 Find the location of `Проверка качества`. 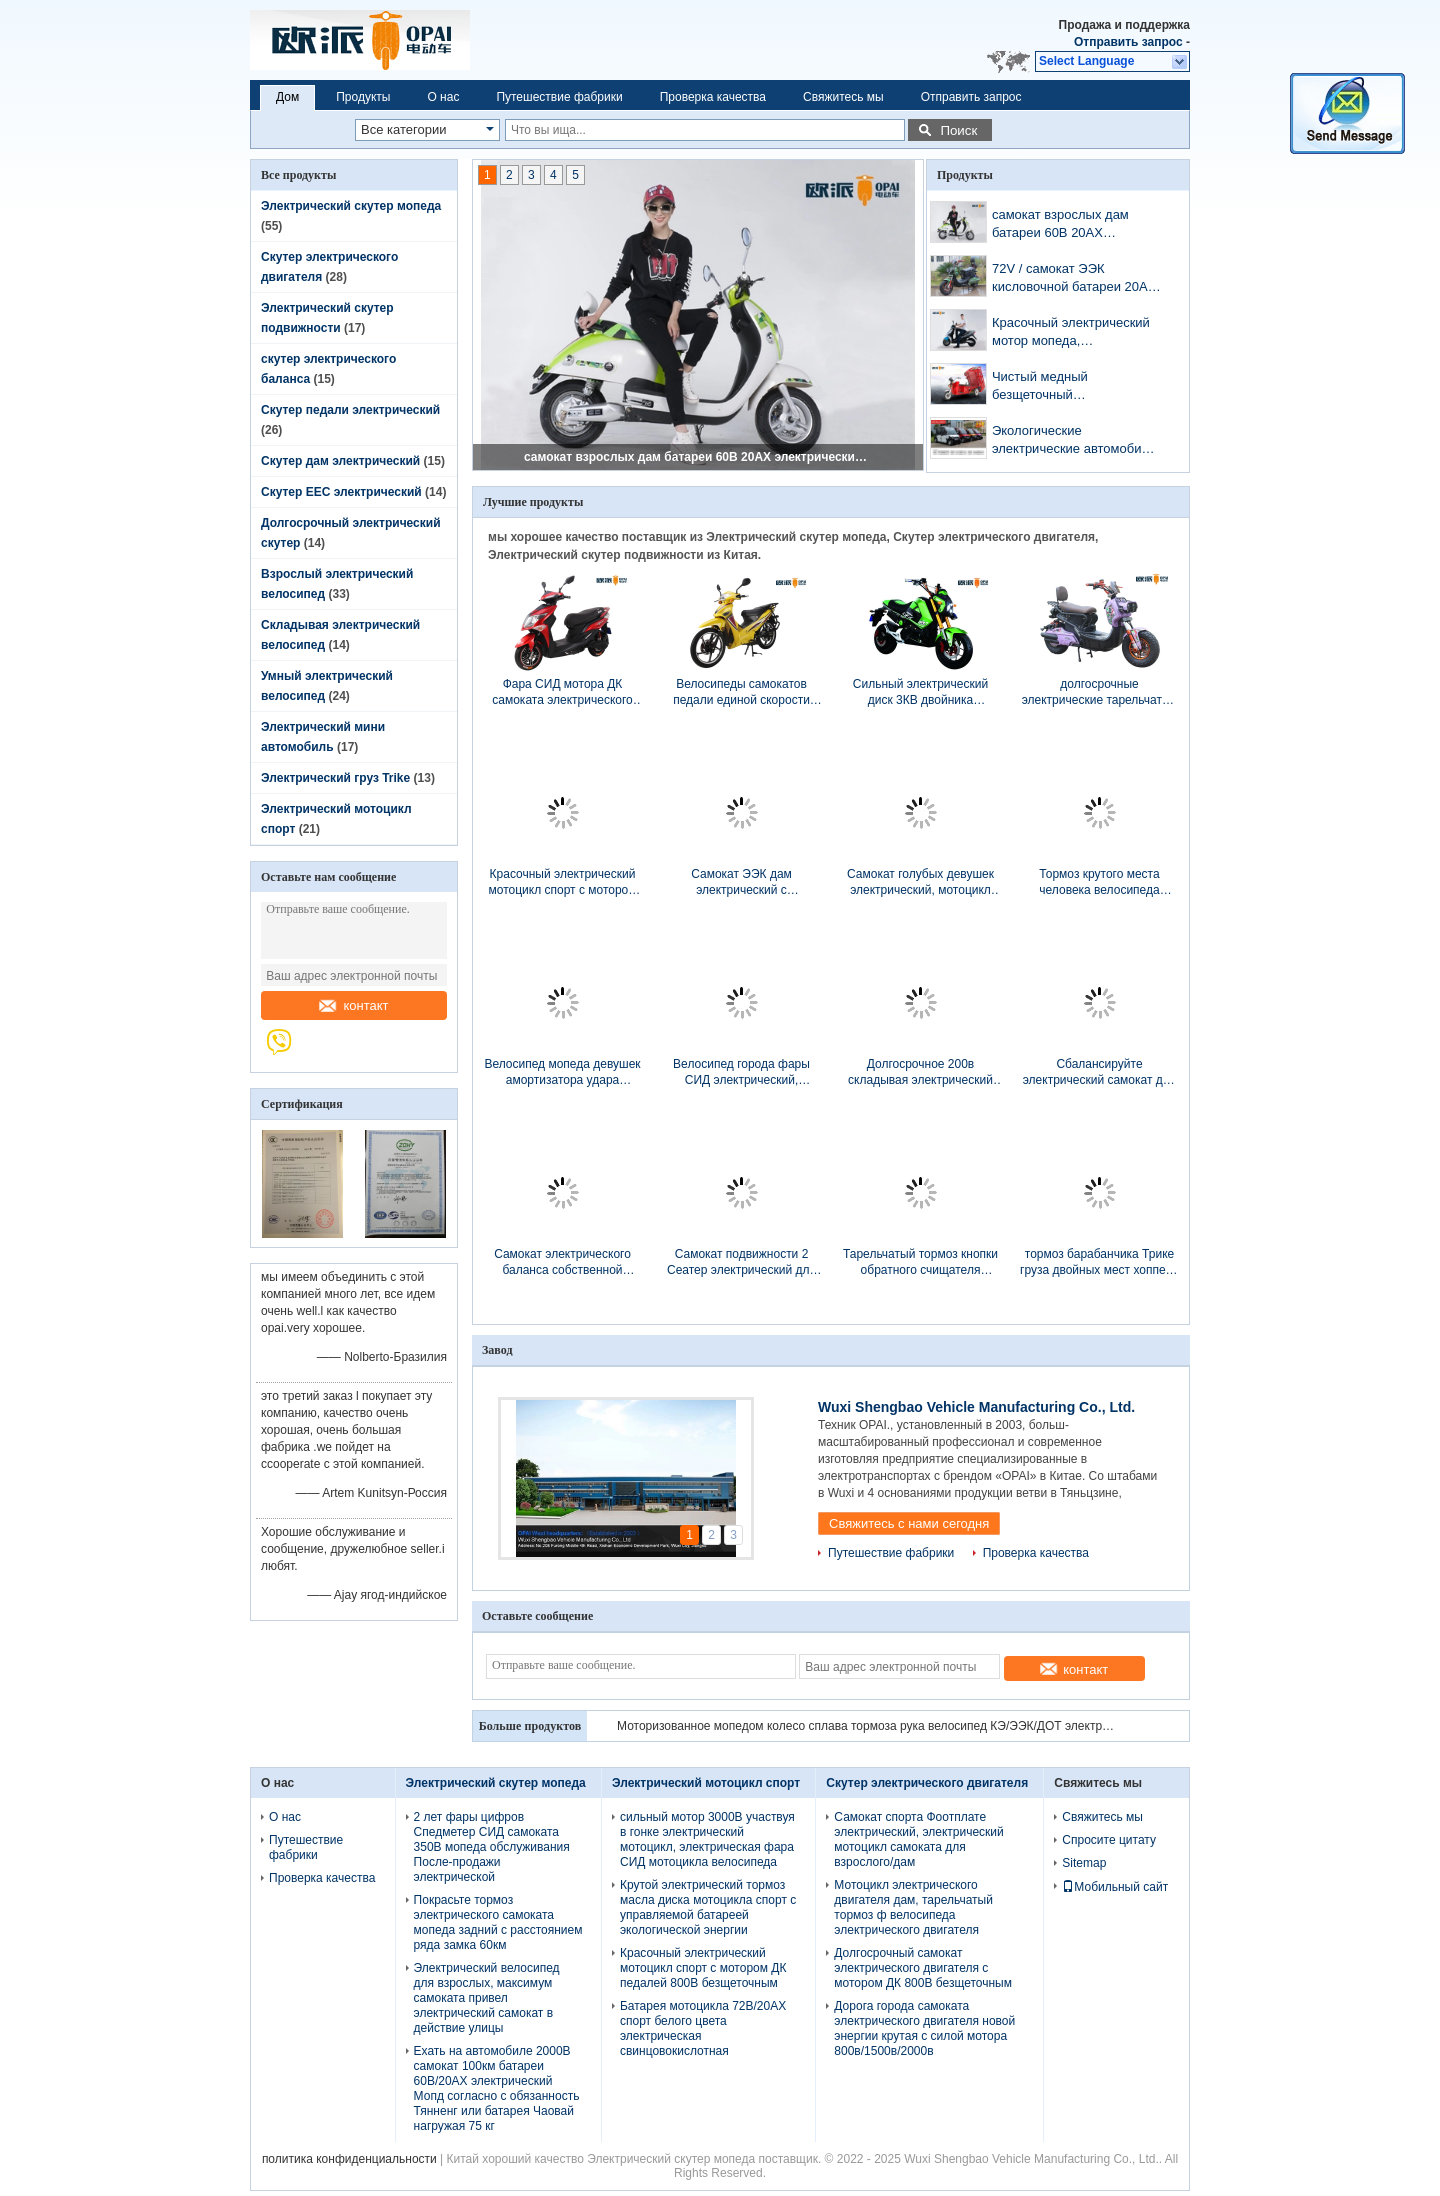

Проверка качества is located at coordinates (713, 97).